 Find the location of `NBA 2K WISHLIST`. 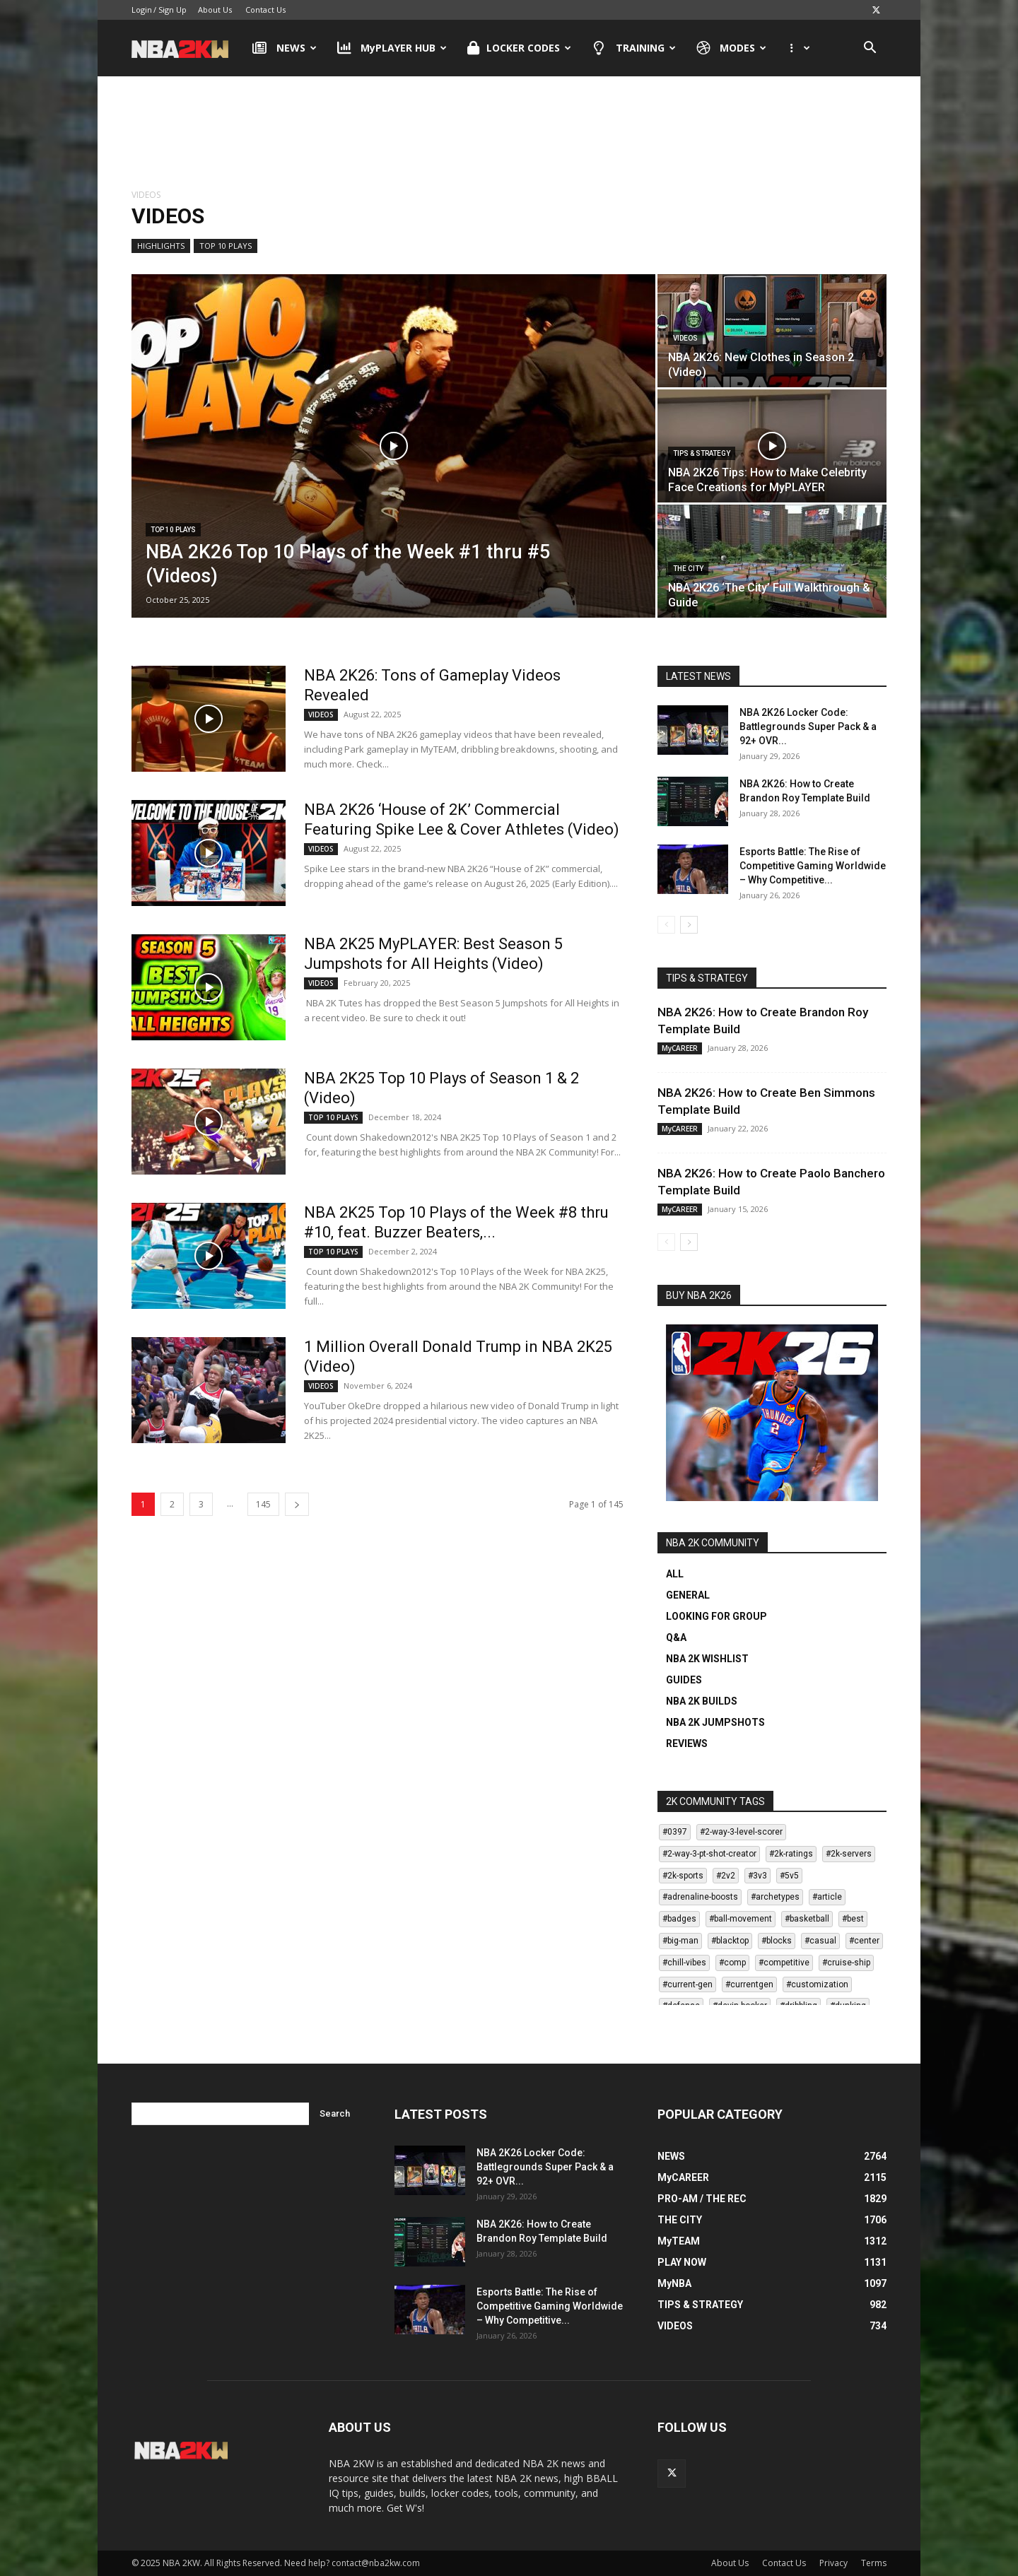

NBA 2K WISHLIST is located at coordinates (707, 1658).